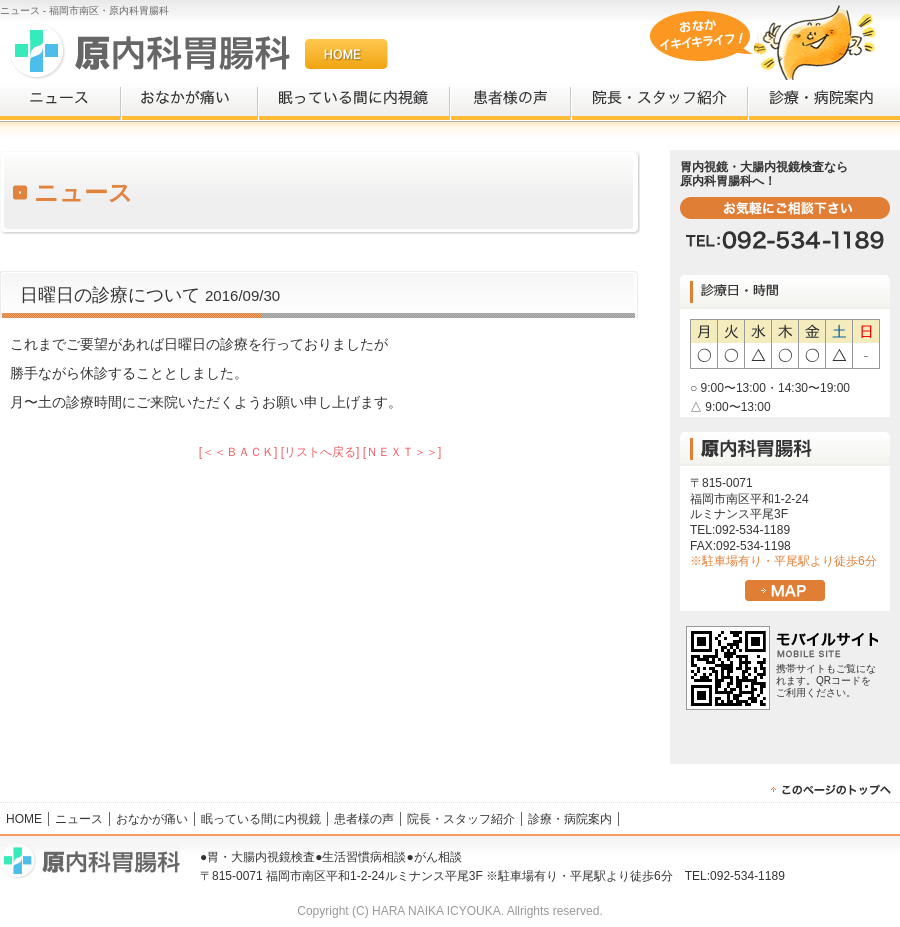 This screenshot has height=927, width=900. I want to click on ▲PAGEUP, so click(835, 790).